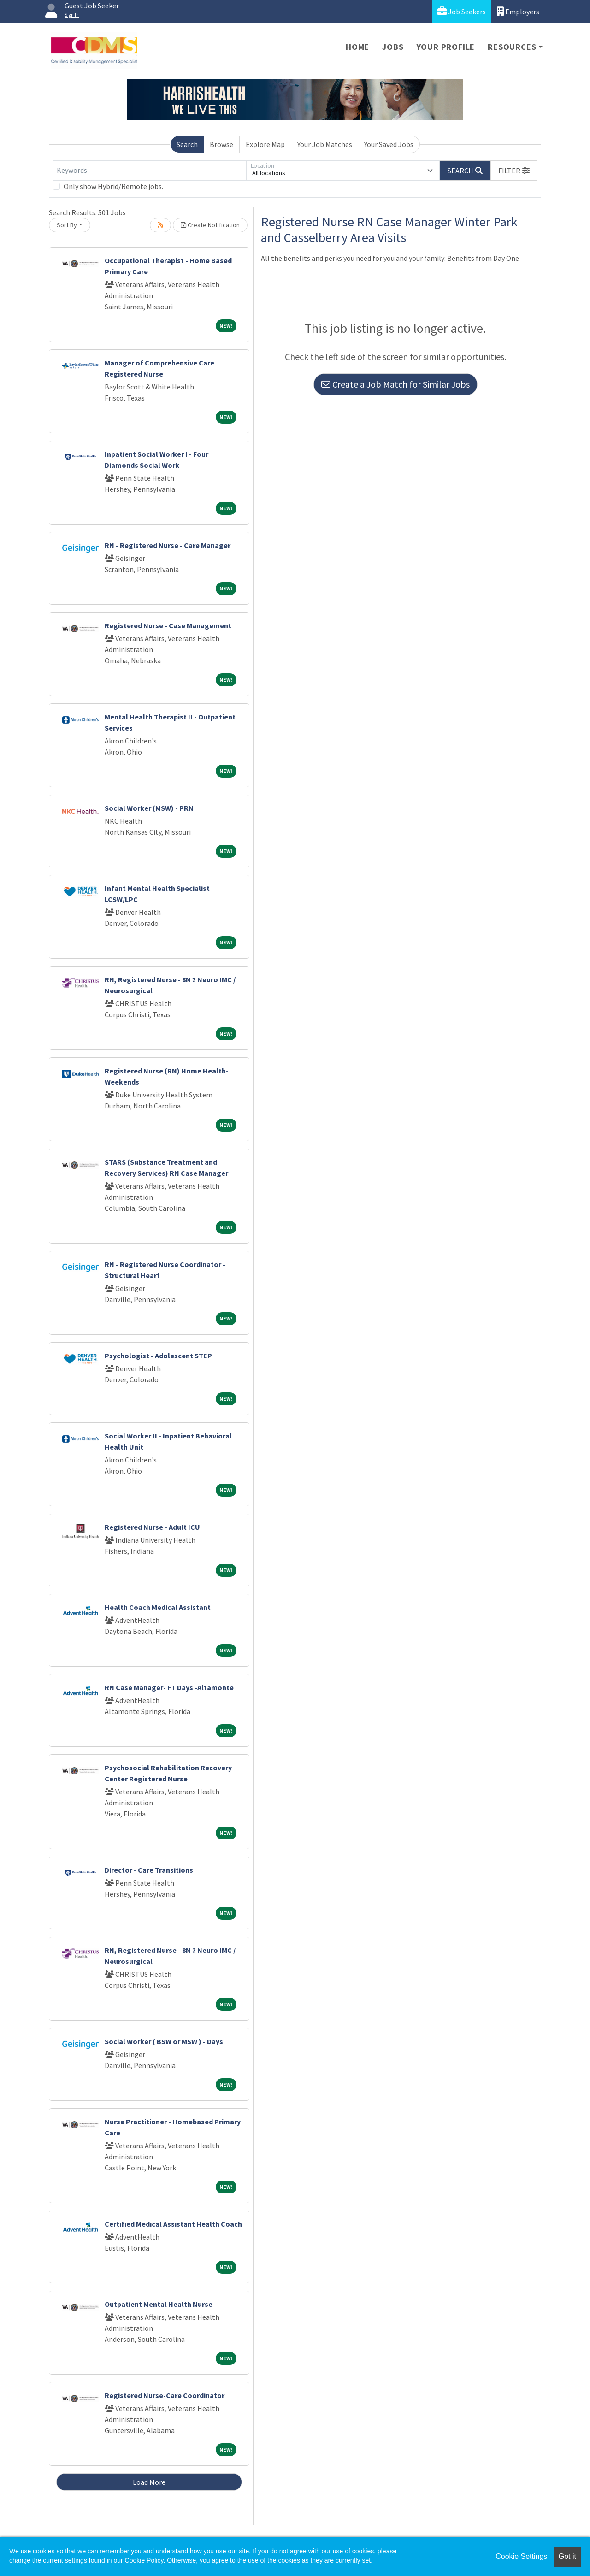 The height and width of the screenshot is (2576, 590). Describe the element at coordinates (324, 144) in the screenshot. I see `Your Job Matches` at that location.